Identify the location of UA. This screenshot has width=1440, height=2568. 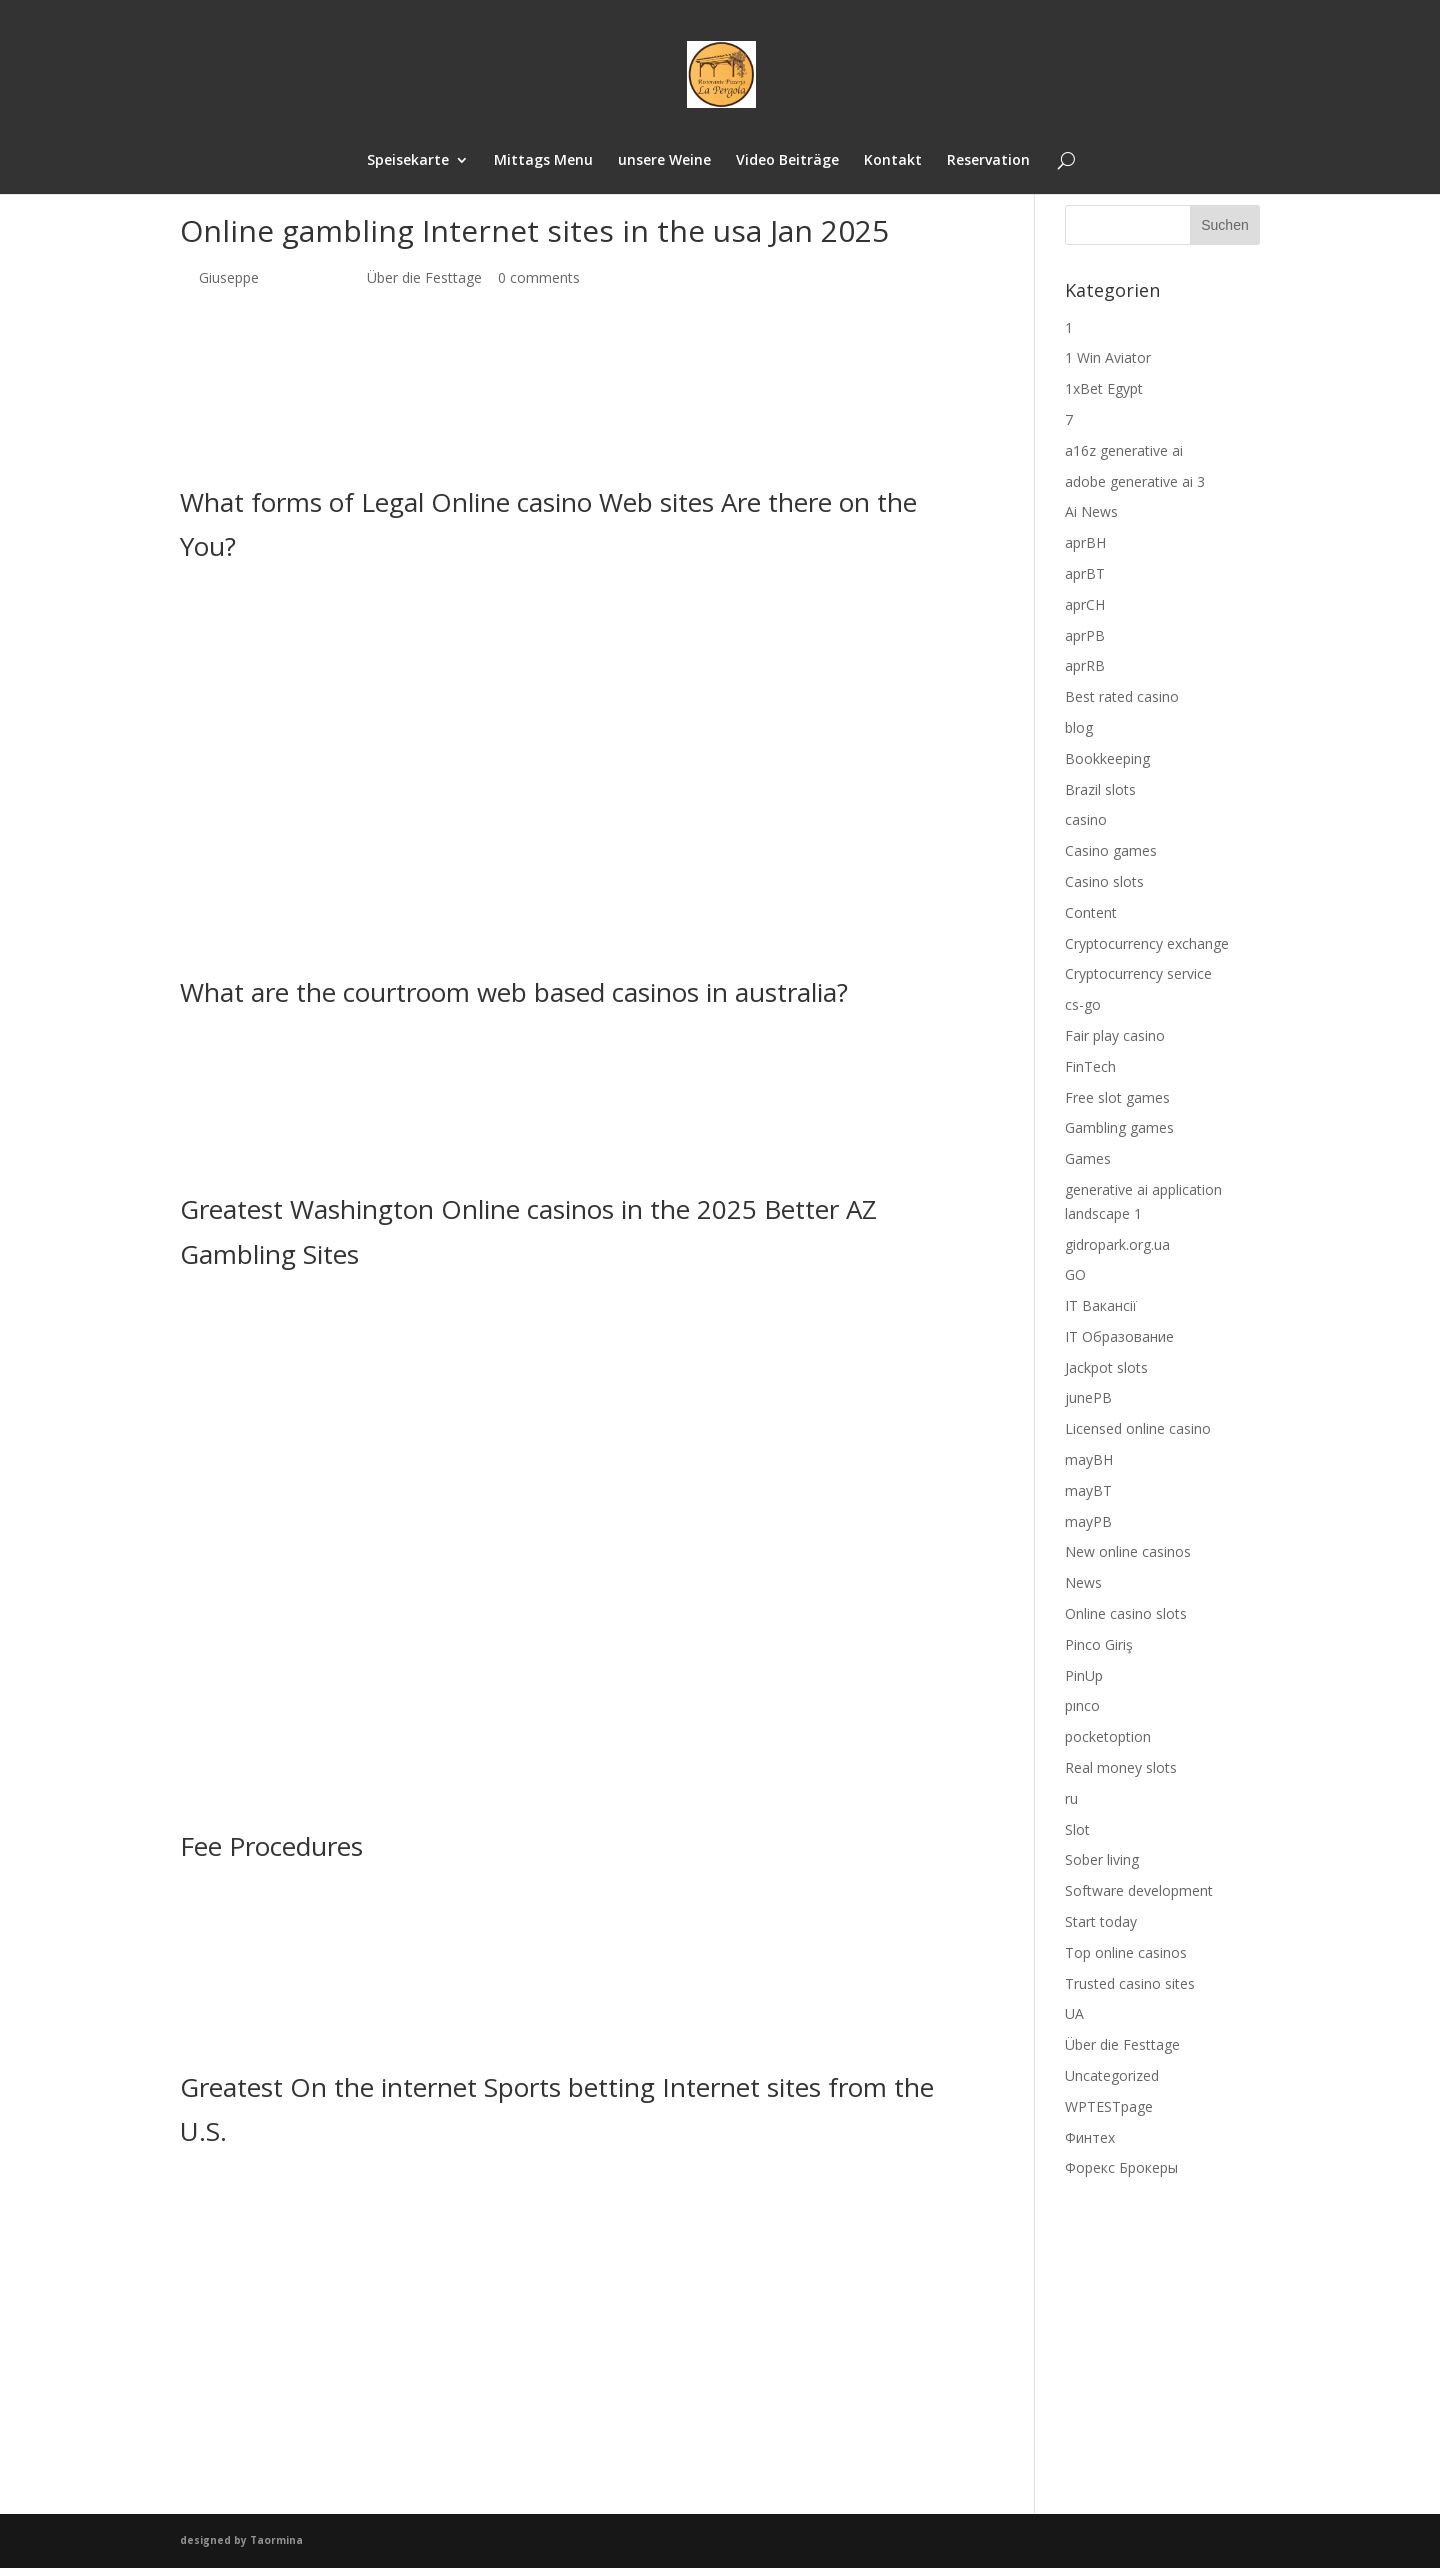
(1074, 2013).